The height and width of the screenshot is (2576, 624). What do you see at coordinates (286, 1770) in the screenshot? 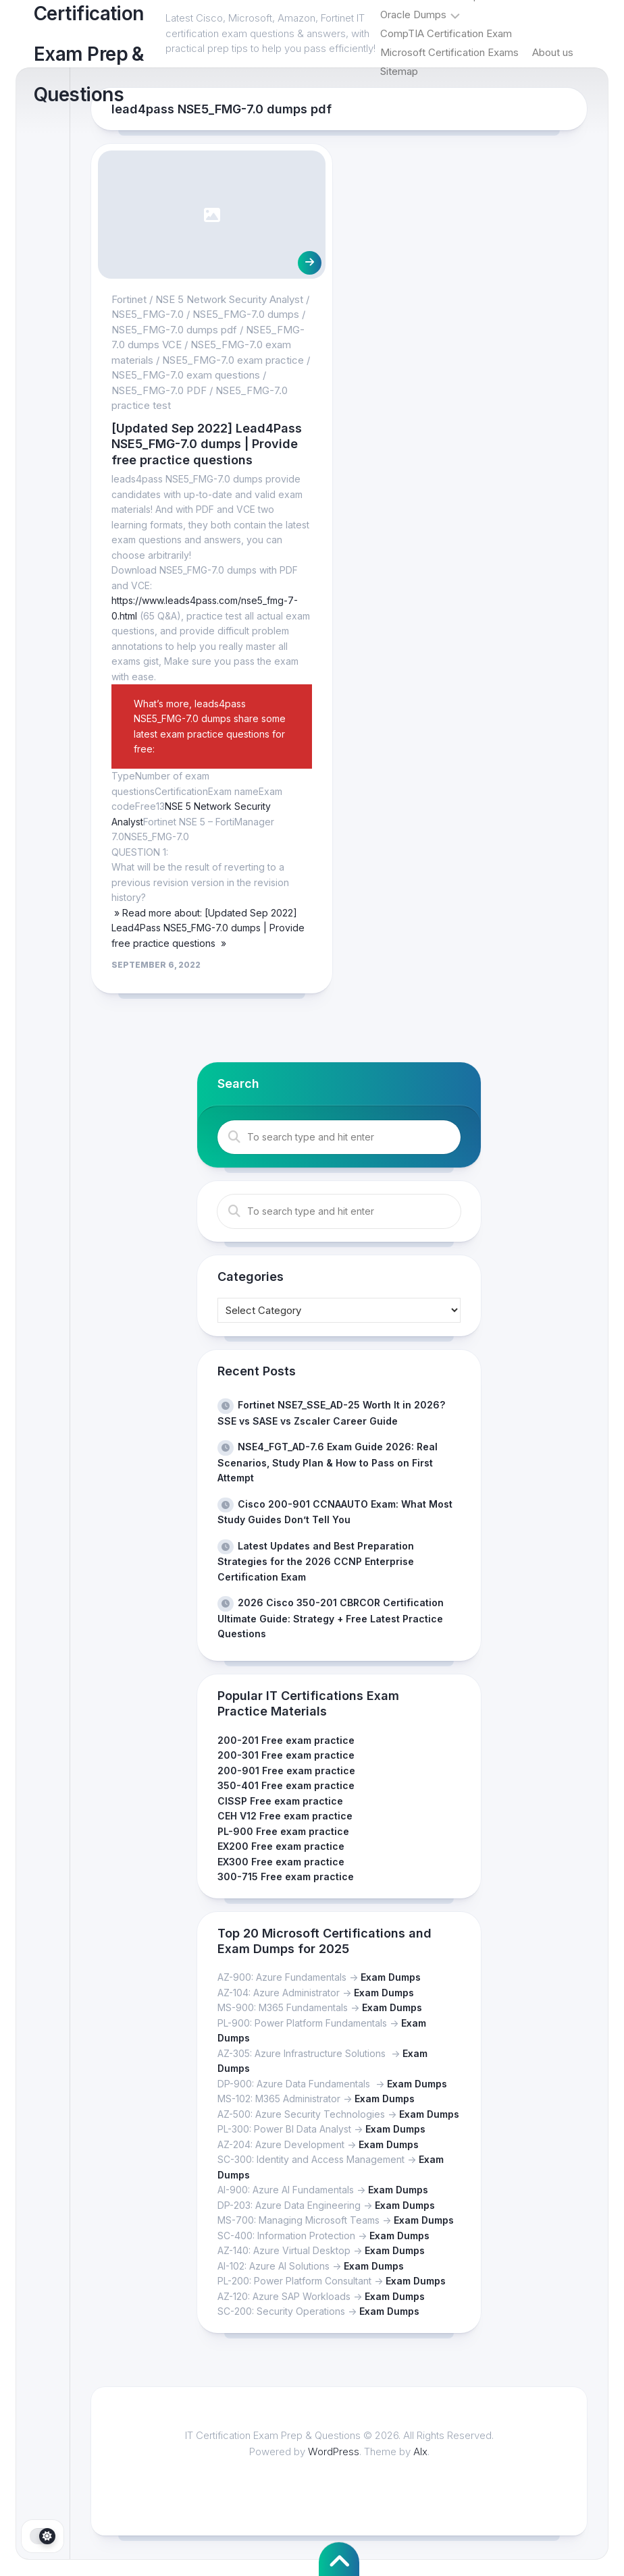
I see `200-901 Free exam practice` at bounding box center [286, 1770].